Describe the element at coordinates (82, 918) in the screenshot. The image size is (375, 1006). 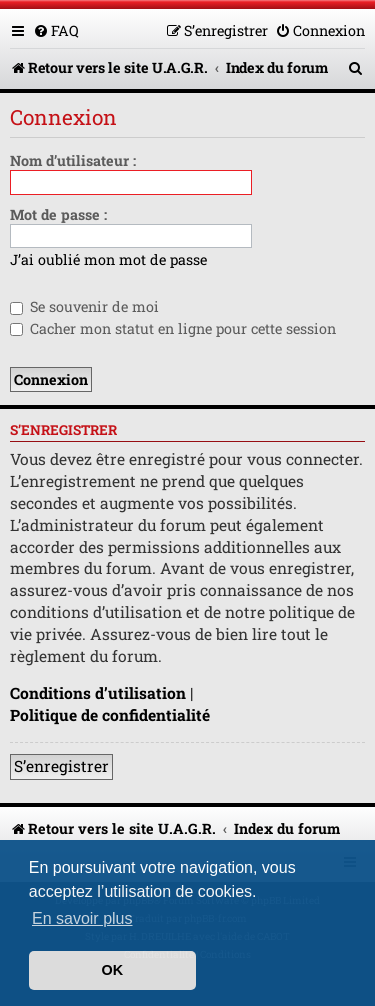
I see `En savoir plus [button]` at that location.